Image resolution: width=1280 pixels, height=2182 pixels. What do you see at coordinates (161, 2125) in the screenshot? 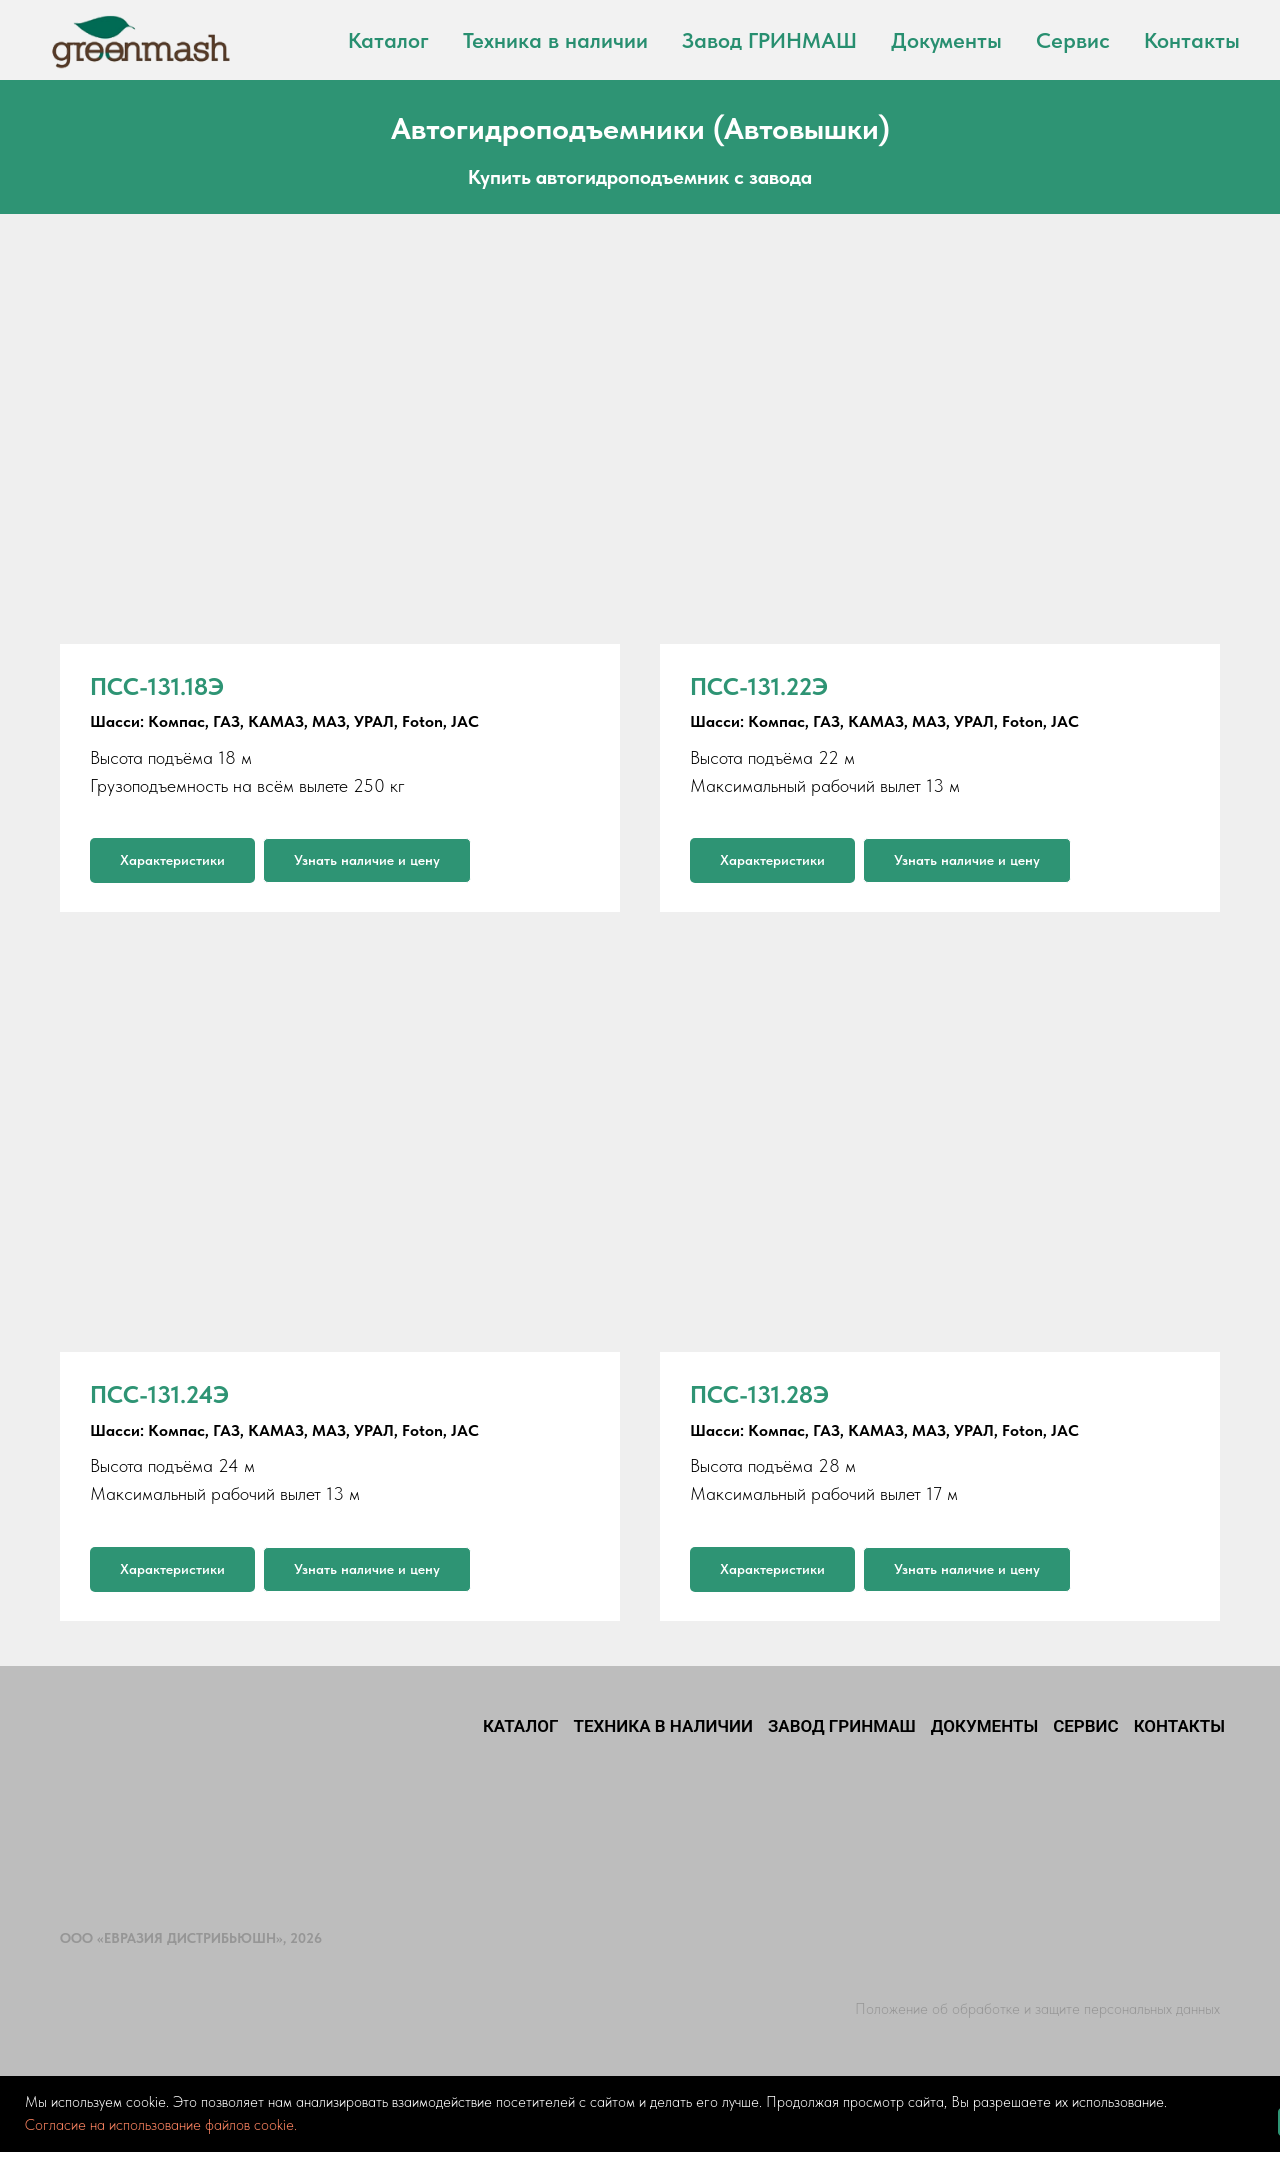
I see `Согласие на использование файлов cookie.` at bounding box center [161, 2125].